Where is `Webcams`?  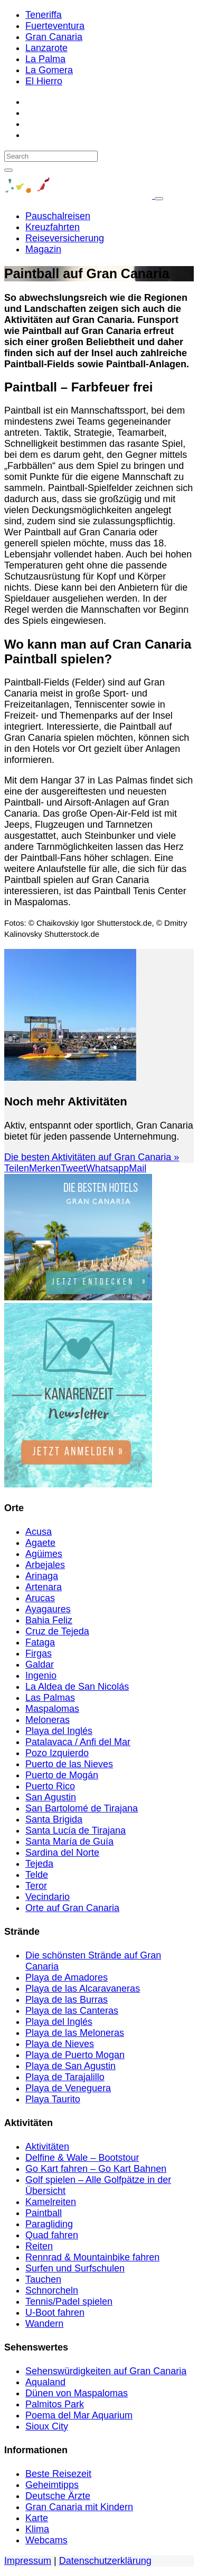
Webcams is located at coordinates (46, 2540).